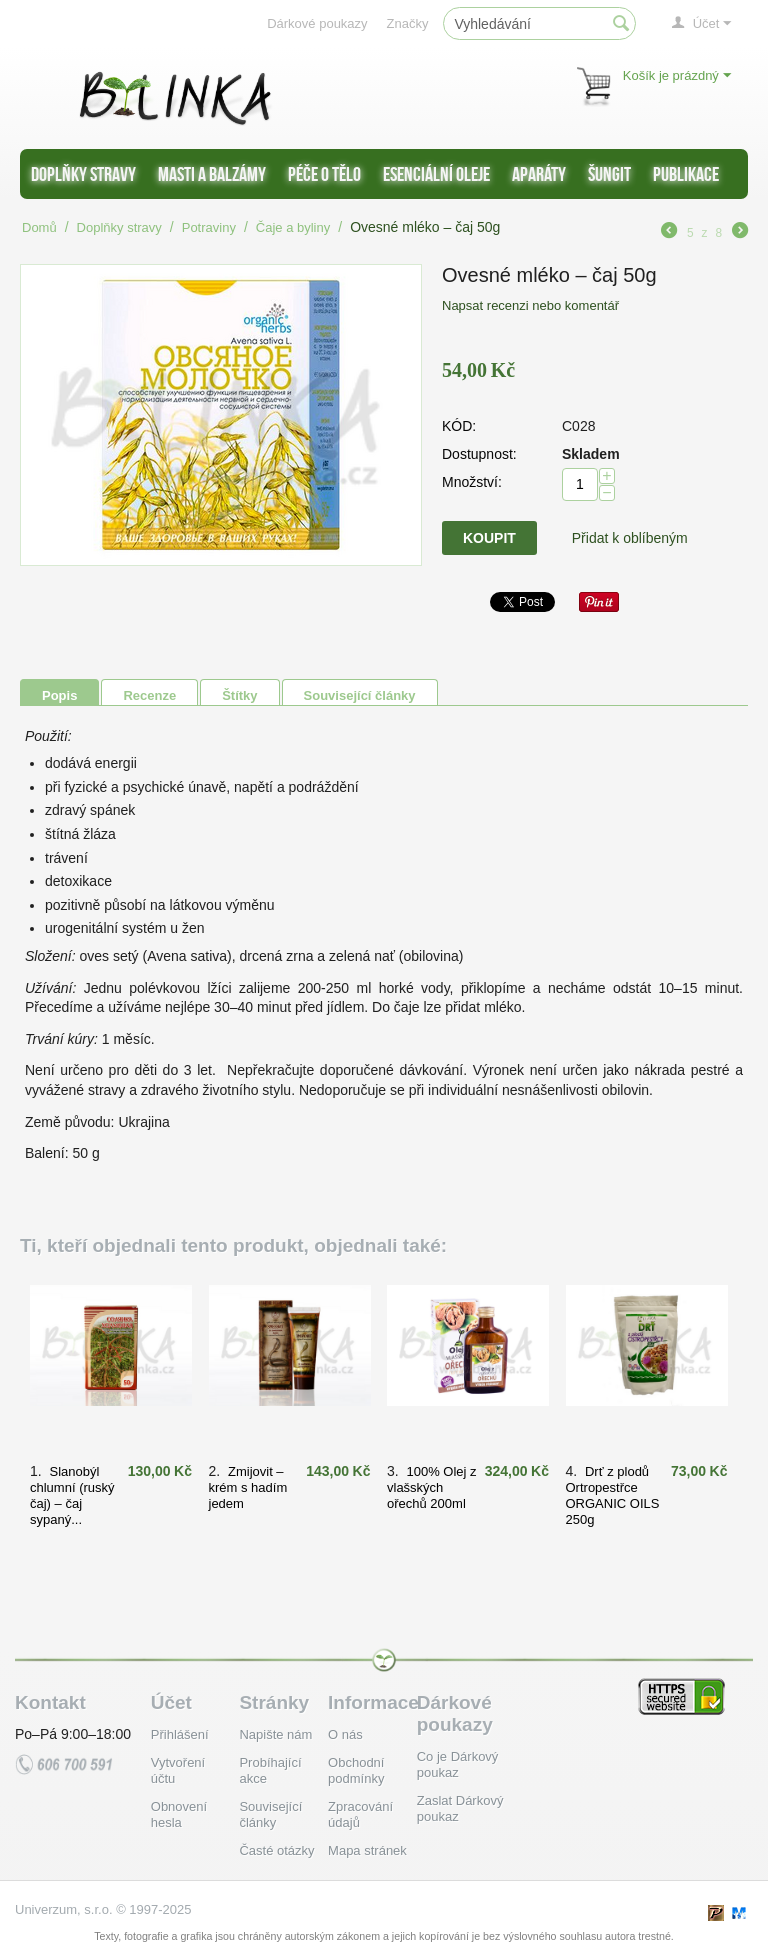 This screenshot has width=768, height=1943. Describe the element at coordinates (72, 1495) in the screenshot. I see `Slanobýl chlumní (ruský čaj) – čaj sypaný...` at that location.